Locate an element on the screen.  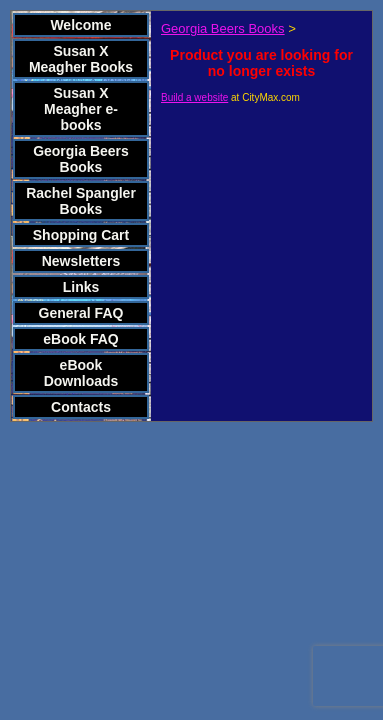
Contacts is located at coordinates (81, 407).